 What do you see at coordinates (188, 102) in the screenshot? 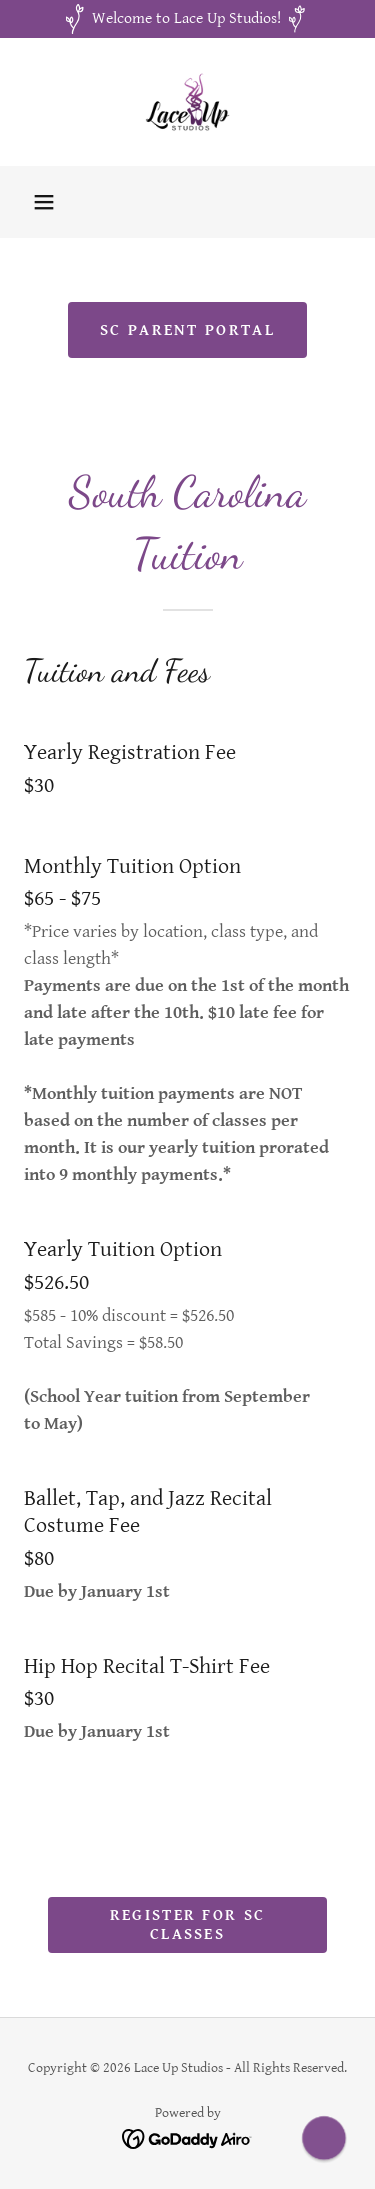
I see `[link]` at bounding box center [188, 102].